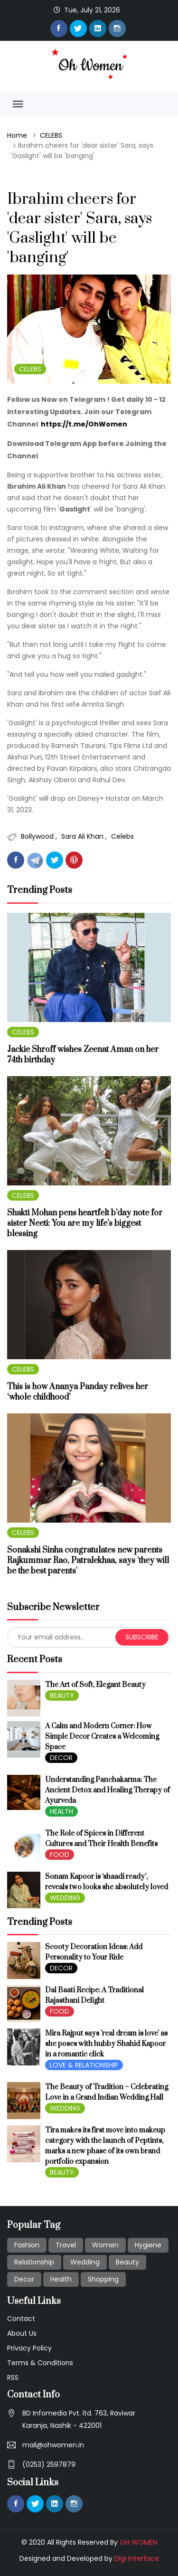 The width and height of the screenshot is (178, 2576). I want to click on CELEBS, so click(51, 135).